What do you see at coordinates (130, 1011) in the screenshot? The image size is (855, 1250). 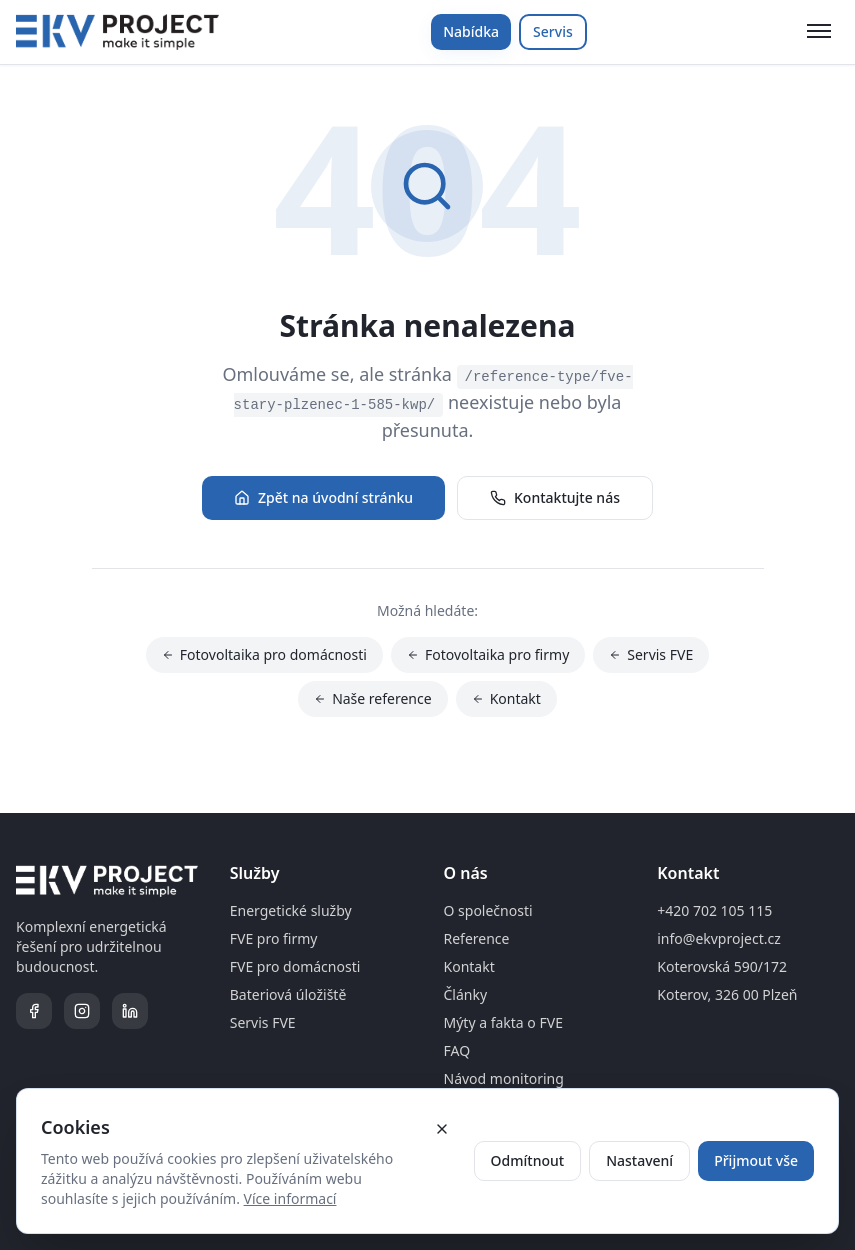 I see `[LinkedIn]` at bounding box center [130, 1011].